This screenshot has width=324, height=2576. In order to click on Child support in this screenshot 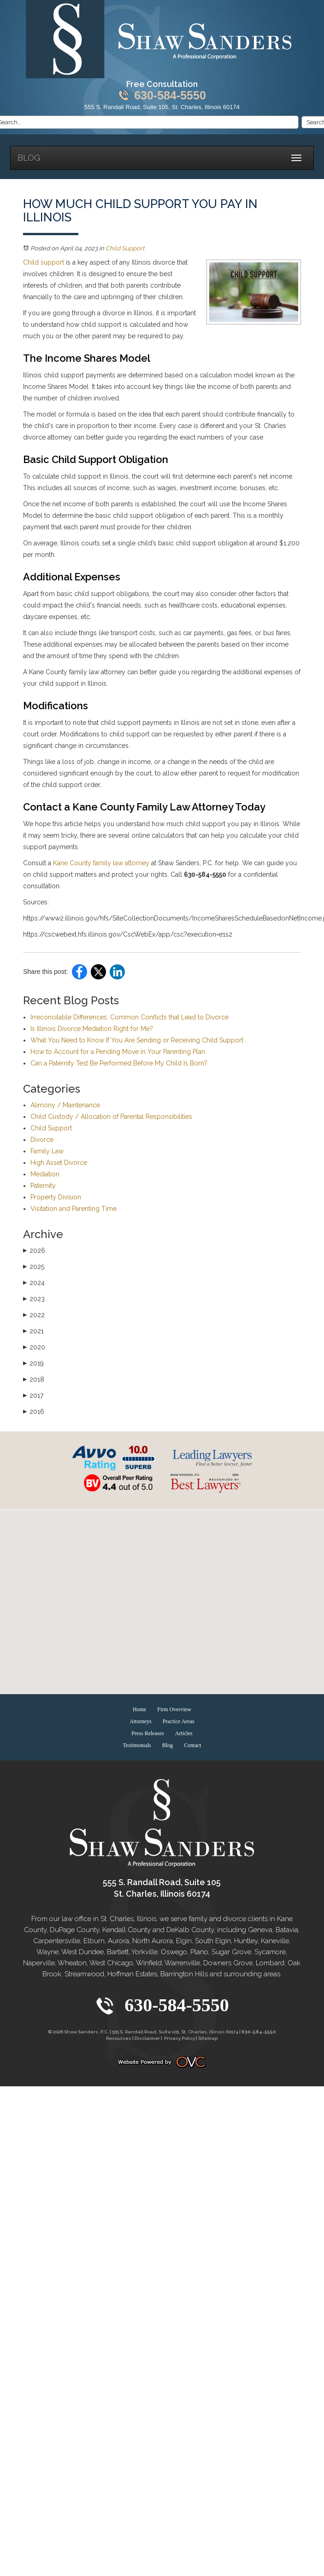, I will do `click(43, 262)`.